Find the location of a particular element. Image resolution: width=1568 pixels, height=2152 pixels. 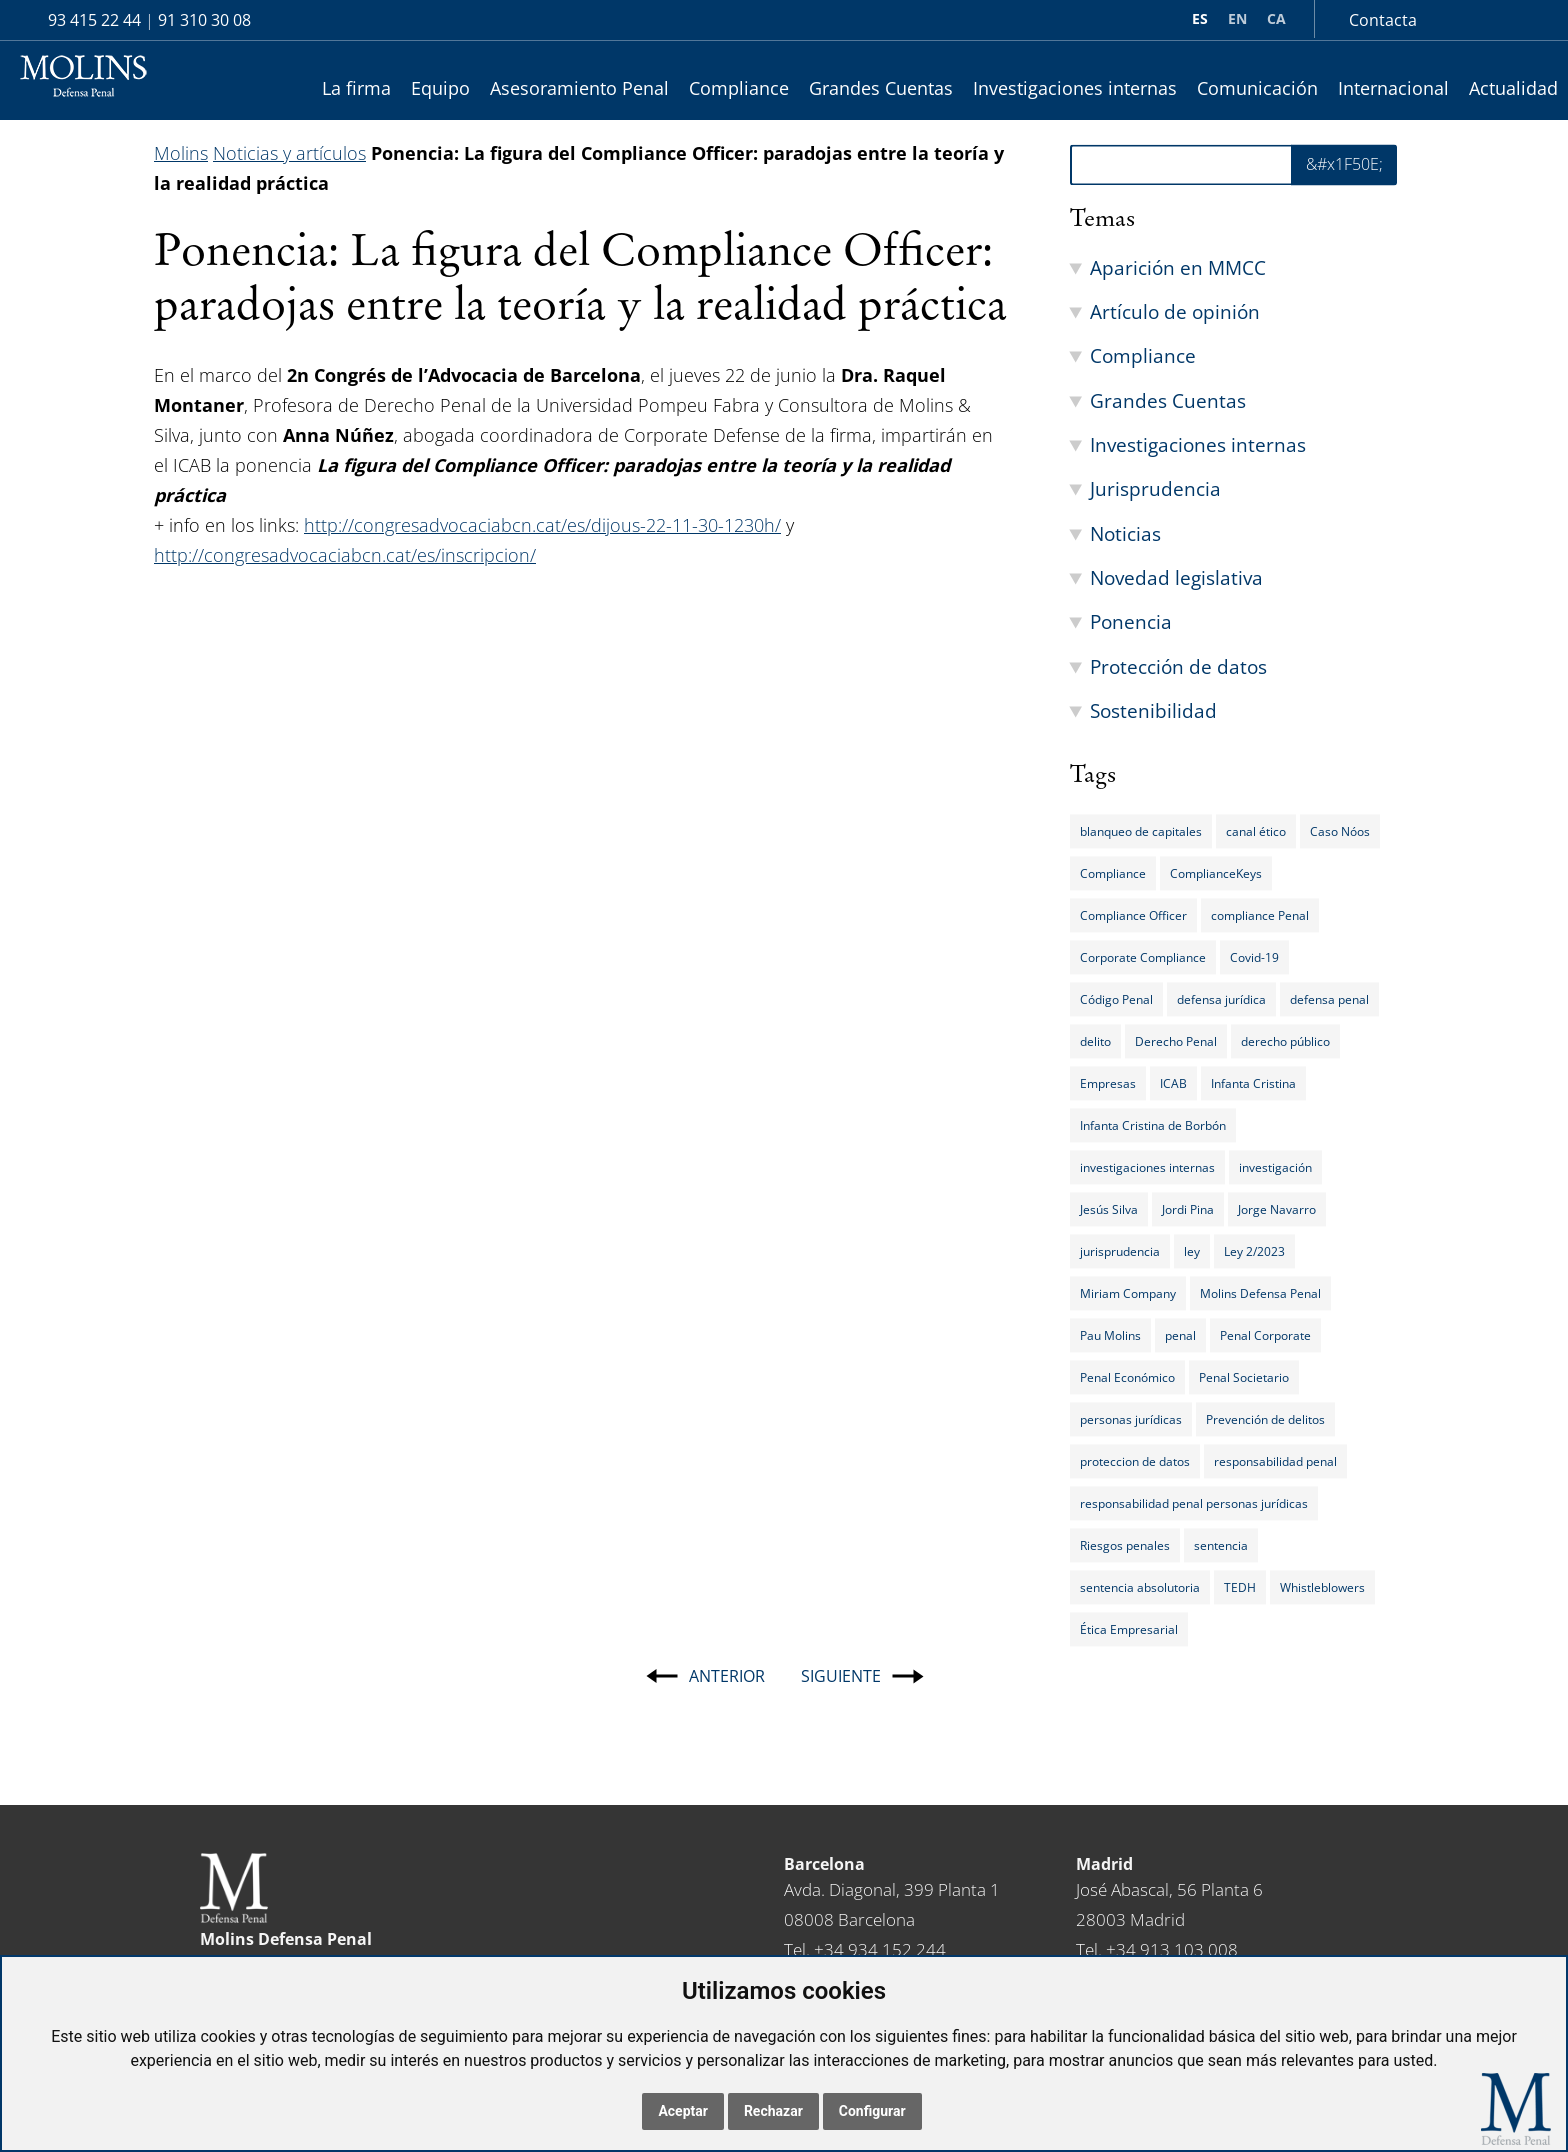

defensa penal [defensa penal (6 elementos)] is located at coordinates (1329, 1000).